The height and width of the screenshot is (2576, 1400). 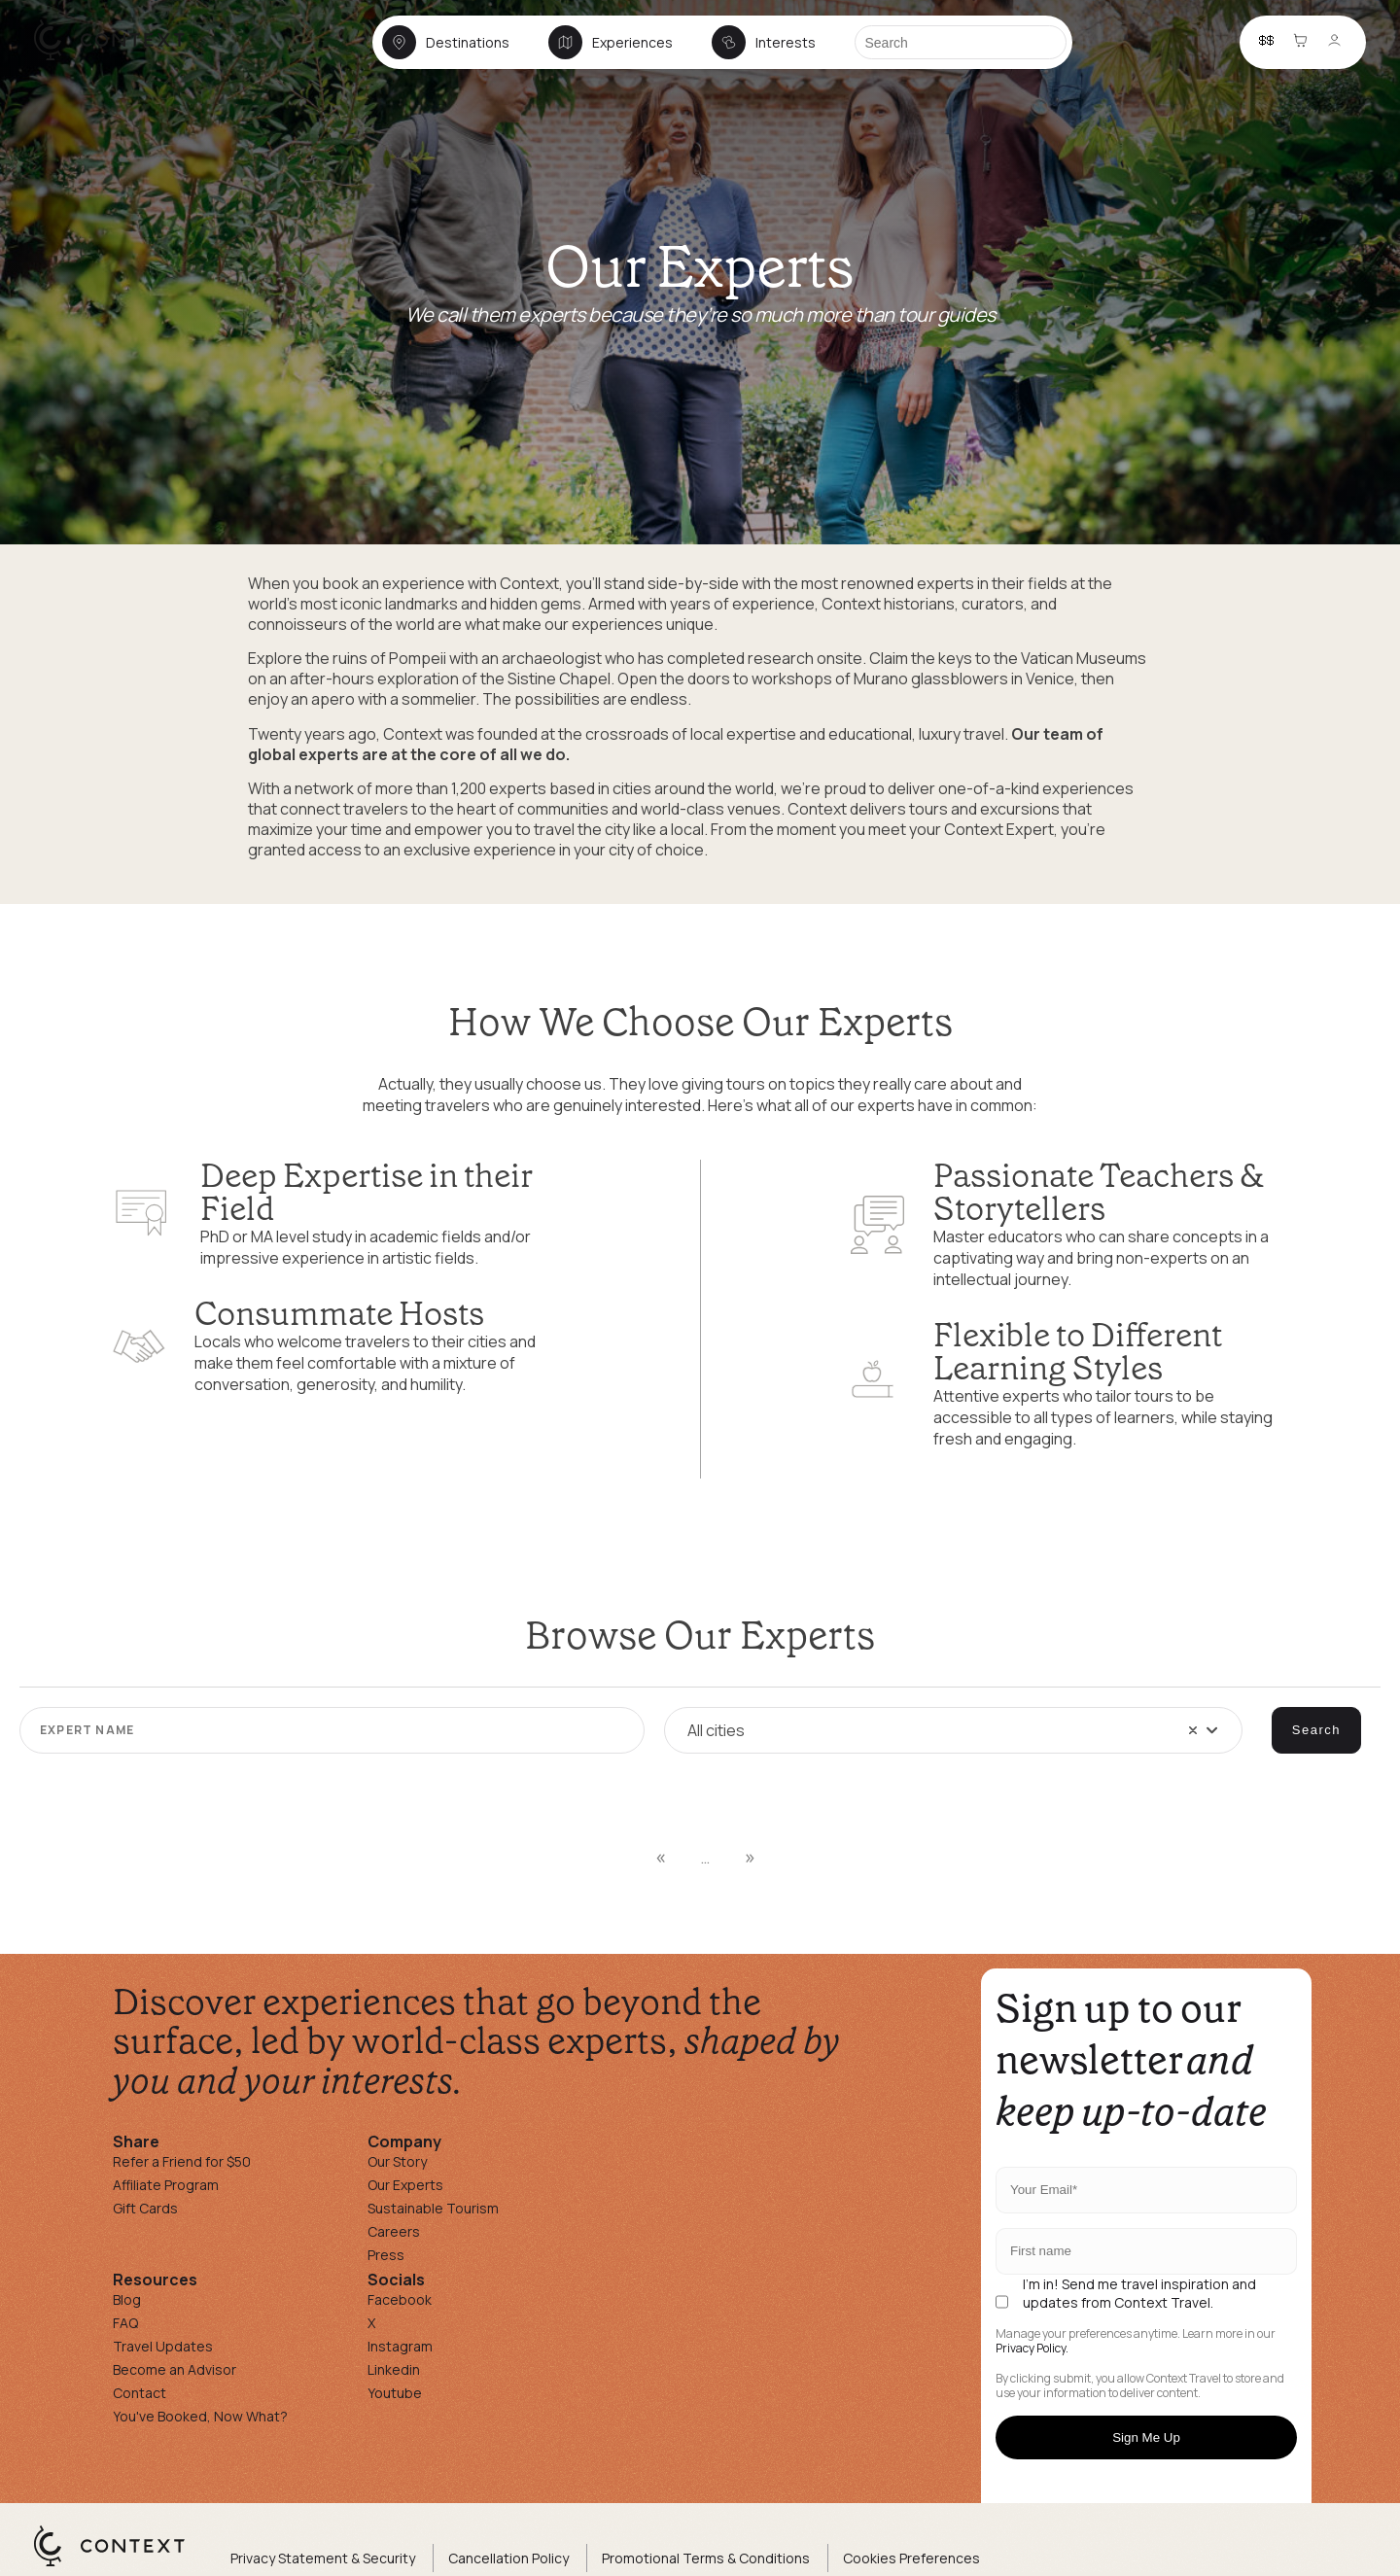 What do you see at coordinates (145, 2208) in the screenshot?
I see `Gift Cards` at bounding box center [145, 2208].